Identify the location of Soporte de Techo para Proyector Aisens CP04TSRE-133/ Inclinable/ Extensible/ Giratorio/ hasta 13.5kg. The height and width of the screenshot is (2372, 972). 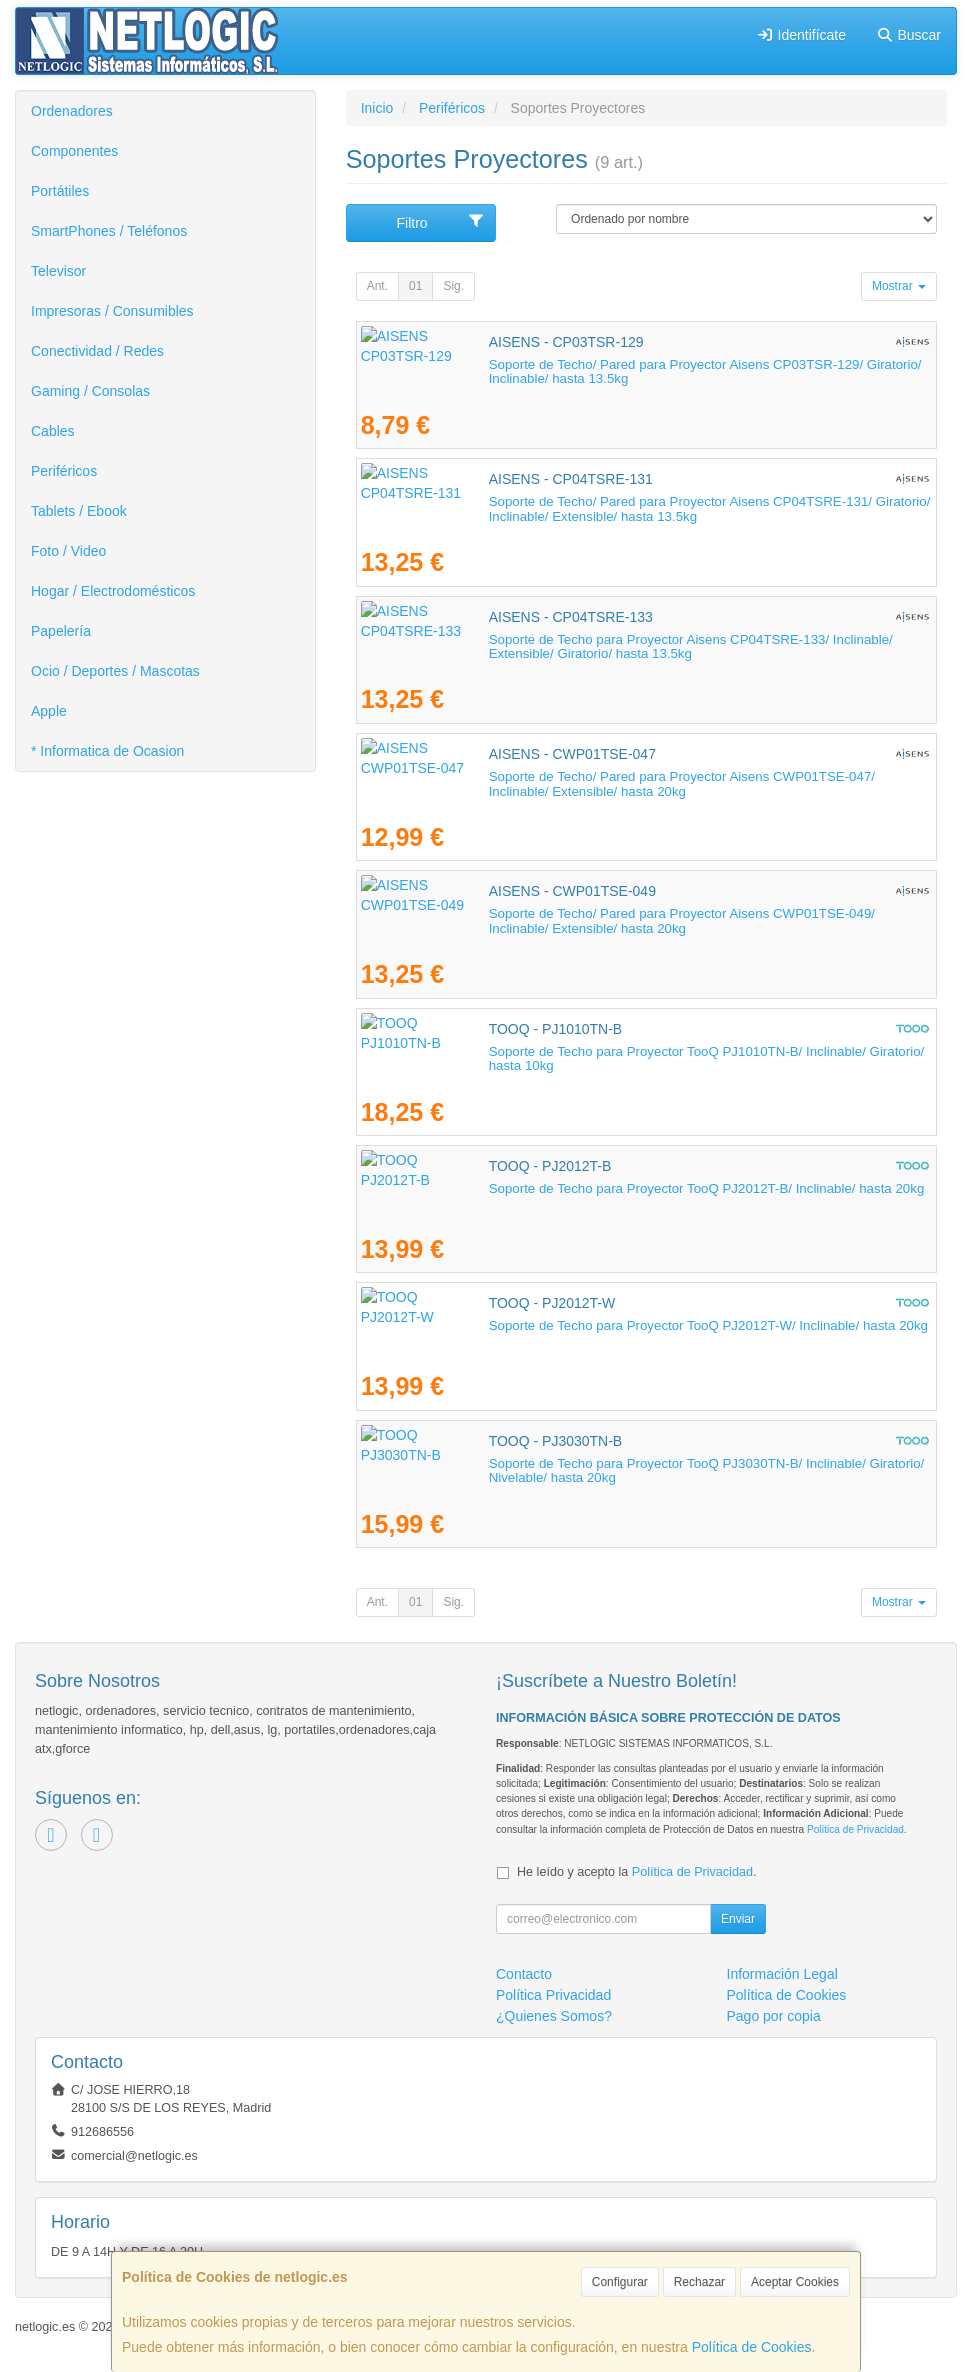
(644, 647).